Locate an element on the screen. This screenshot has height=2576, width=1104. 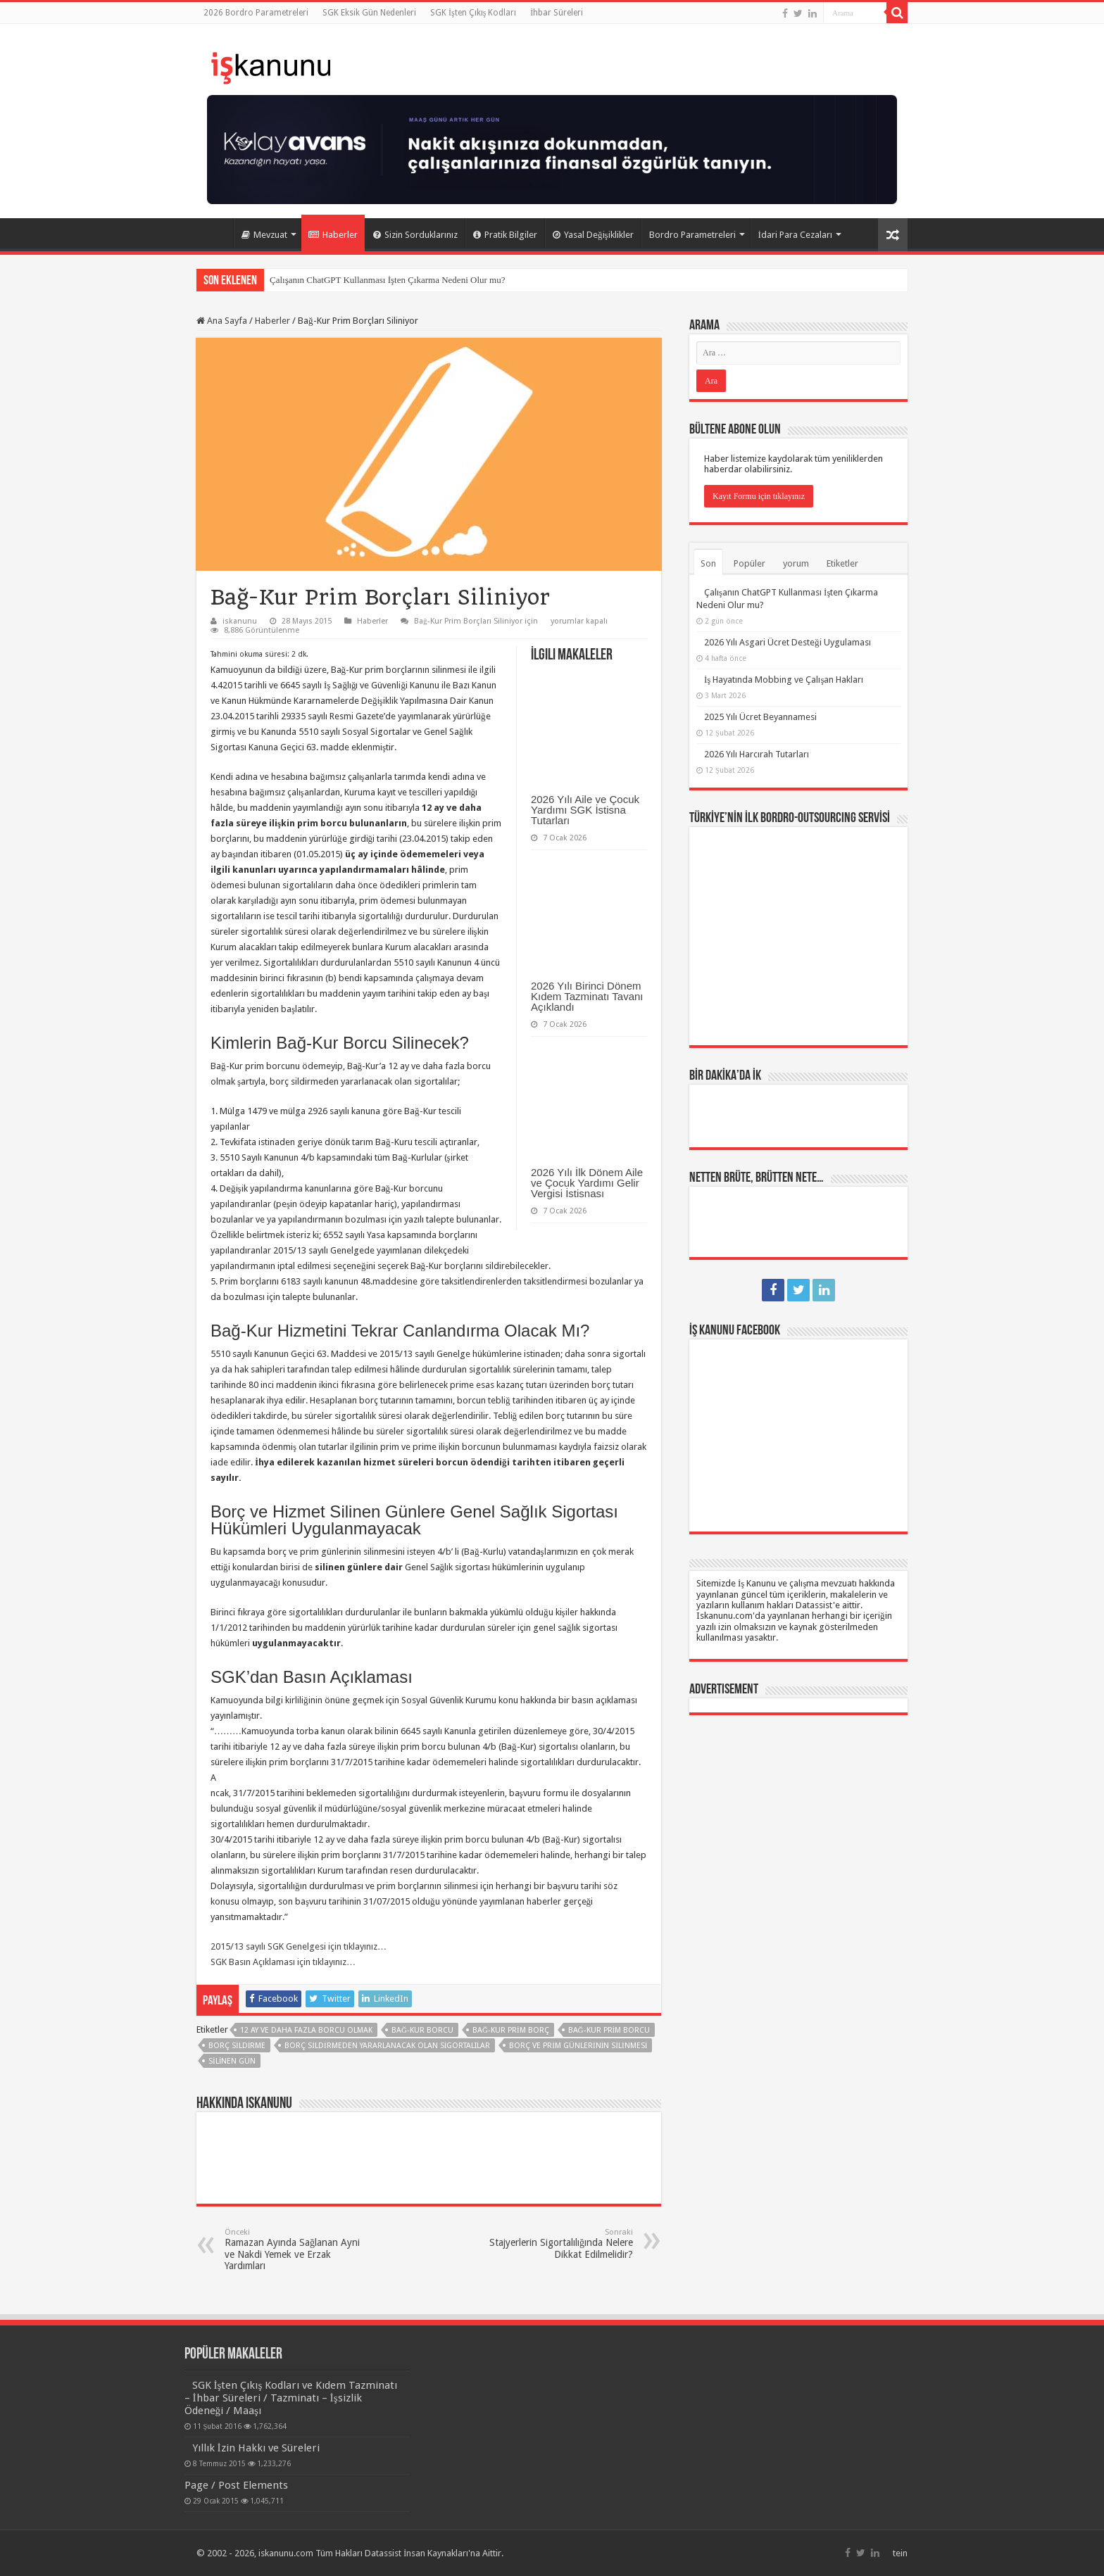
Page / Post Elements is located at coordinates (236, 2485).